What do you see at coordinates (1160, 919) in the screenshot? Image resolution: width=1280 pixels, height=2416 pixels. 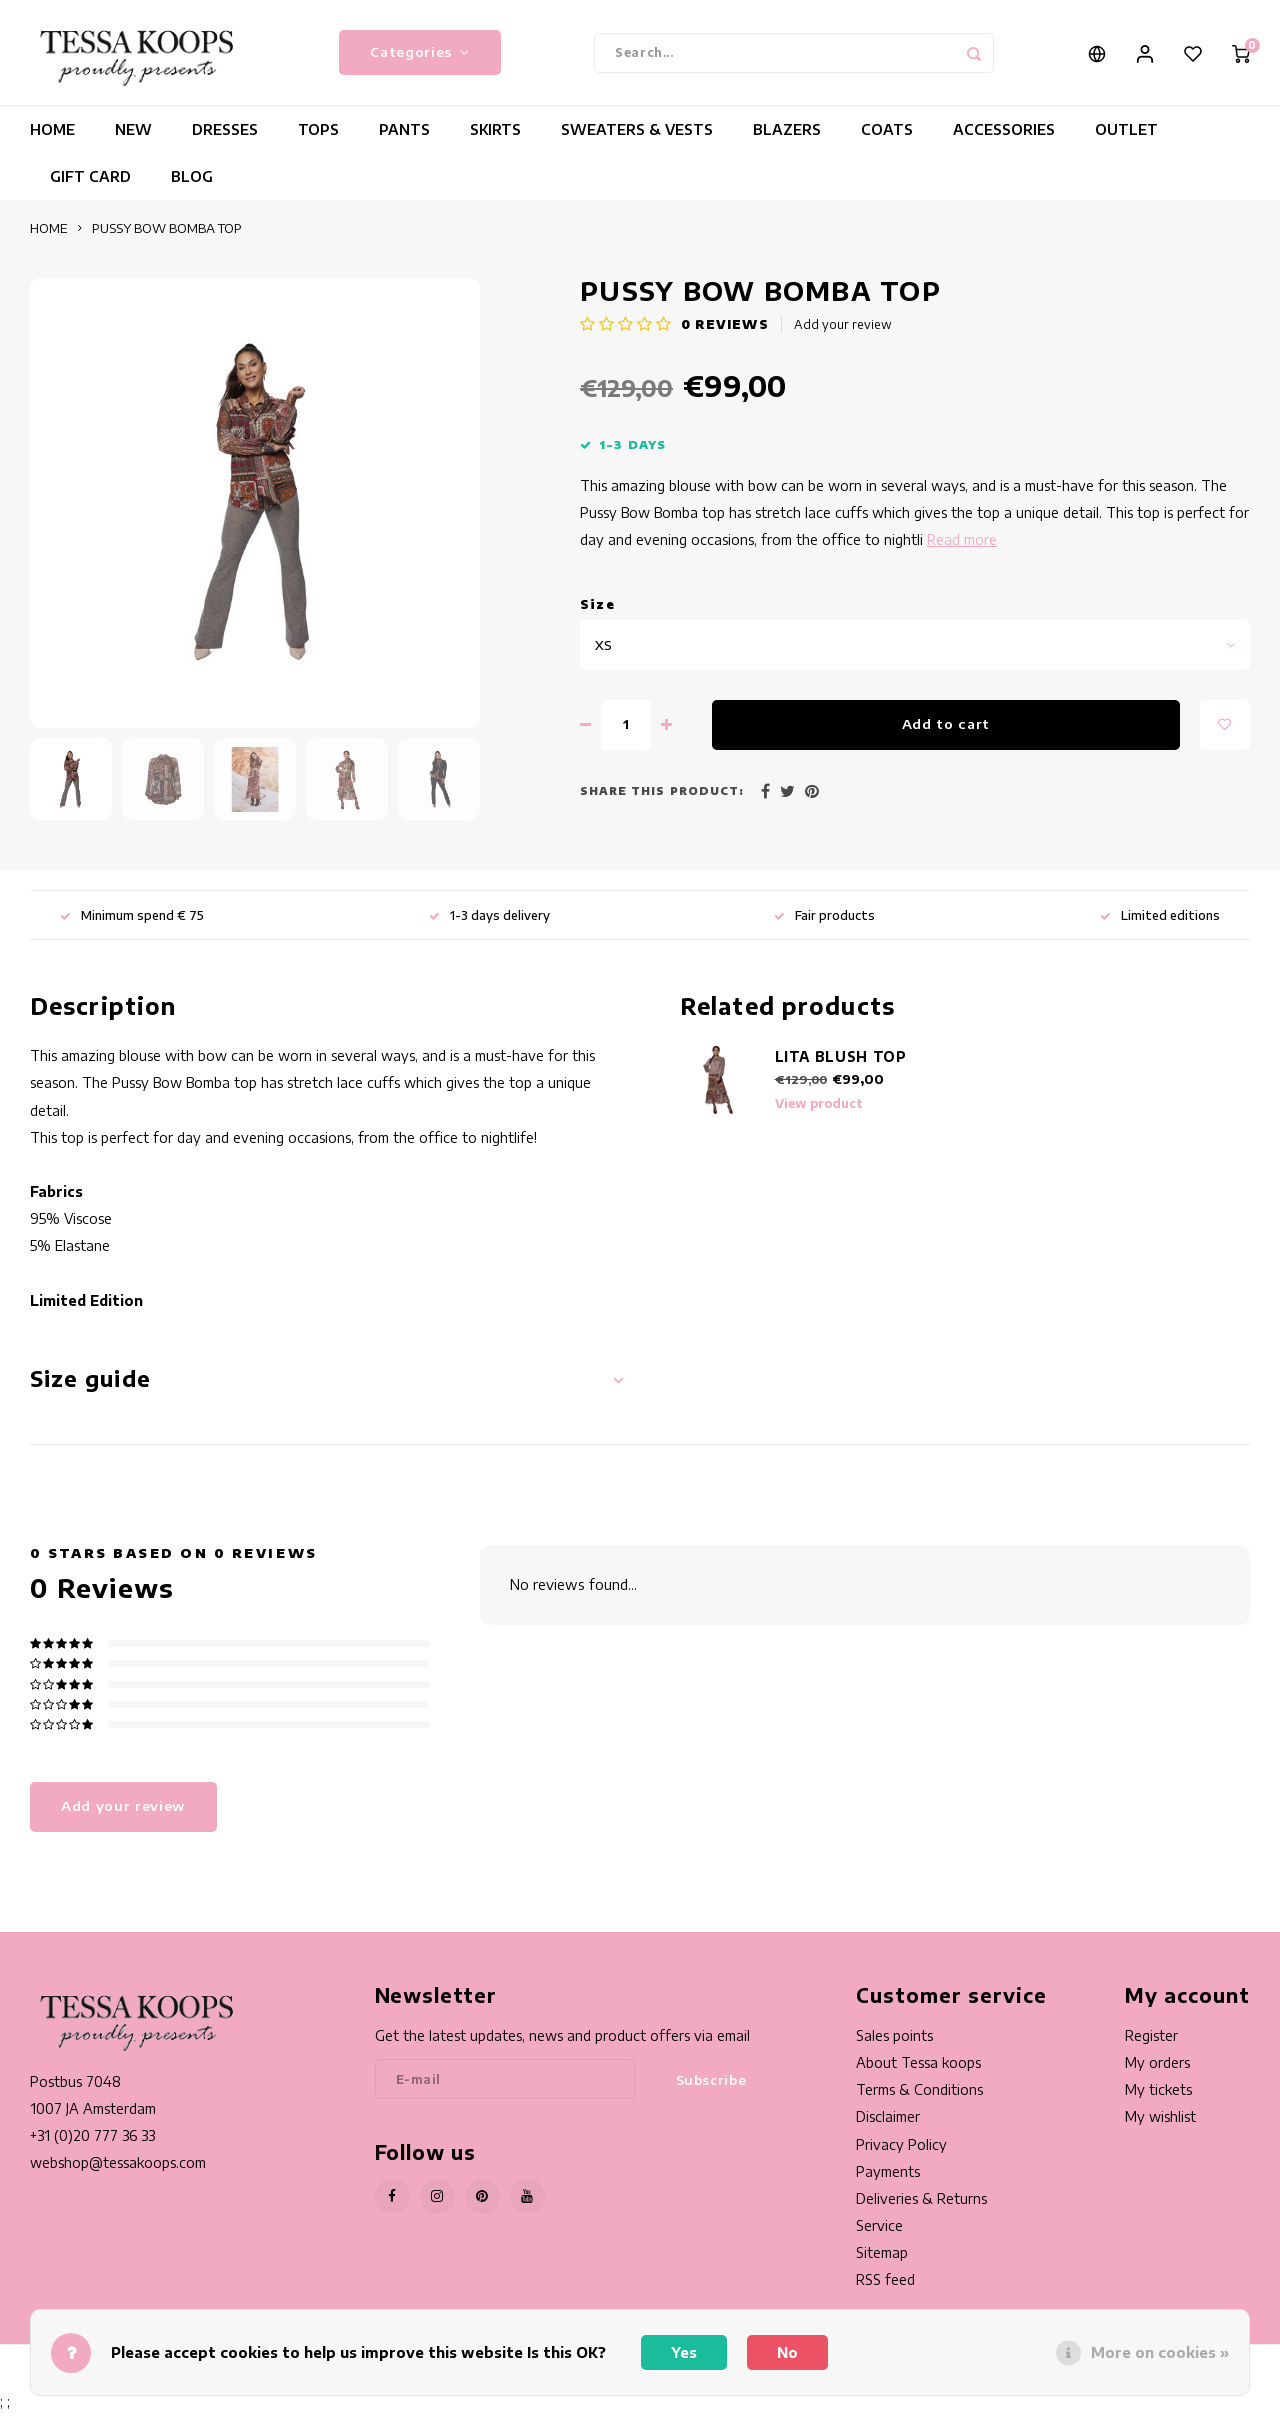 I see `Limited editions` at bounding box center [1160, 919].